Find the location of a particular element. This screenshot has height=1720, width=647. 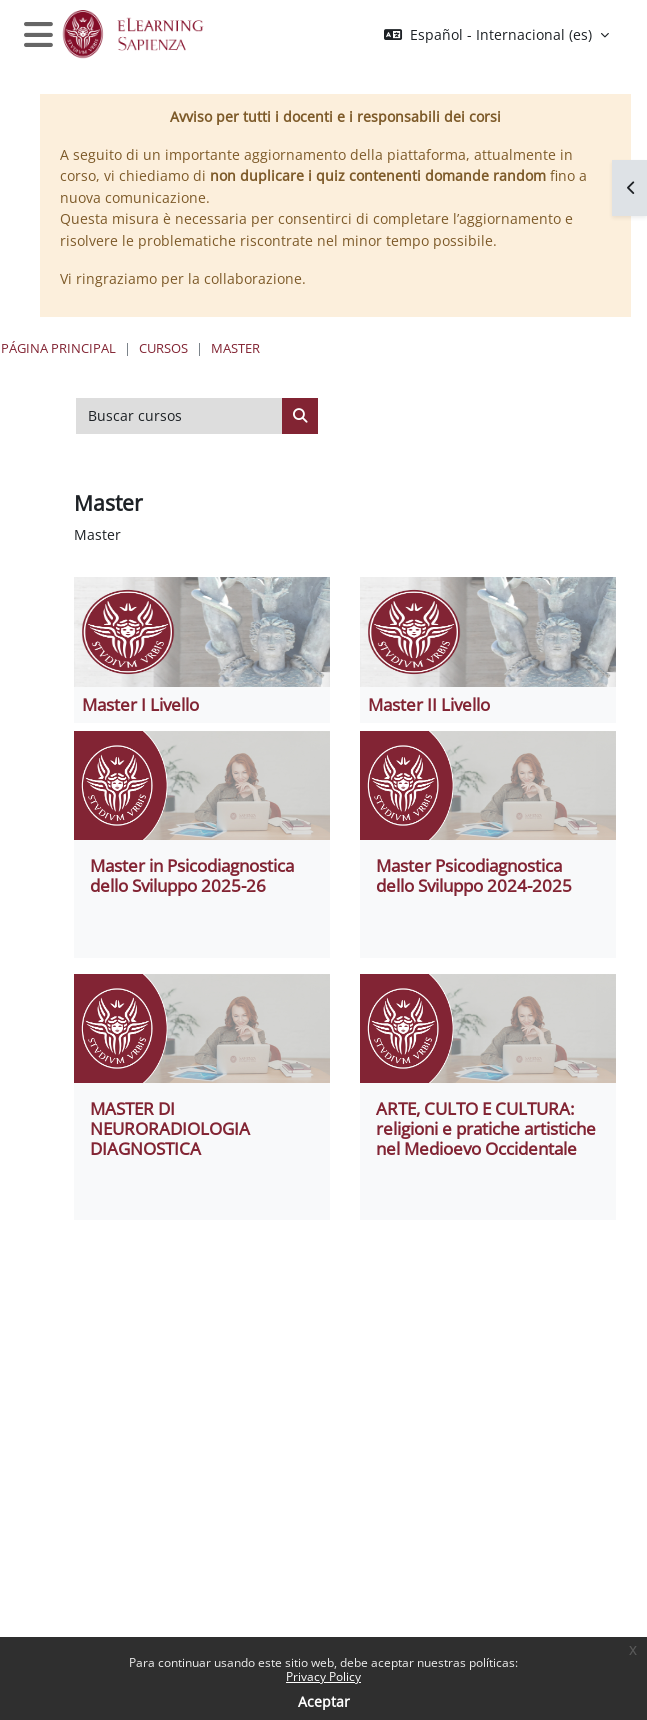

MASTER DI NEURORADIOLOGIA DIAGNOSTICA is located at coordinates (170, 1128).